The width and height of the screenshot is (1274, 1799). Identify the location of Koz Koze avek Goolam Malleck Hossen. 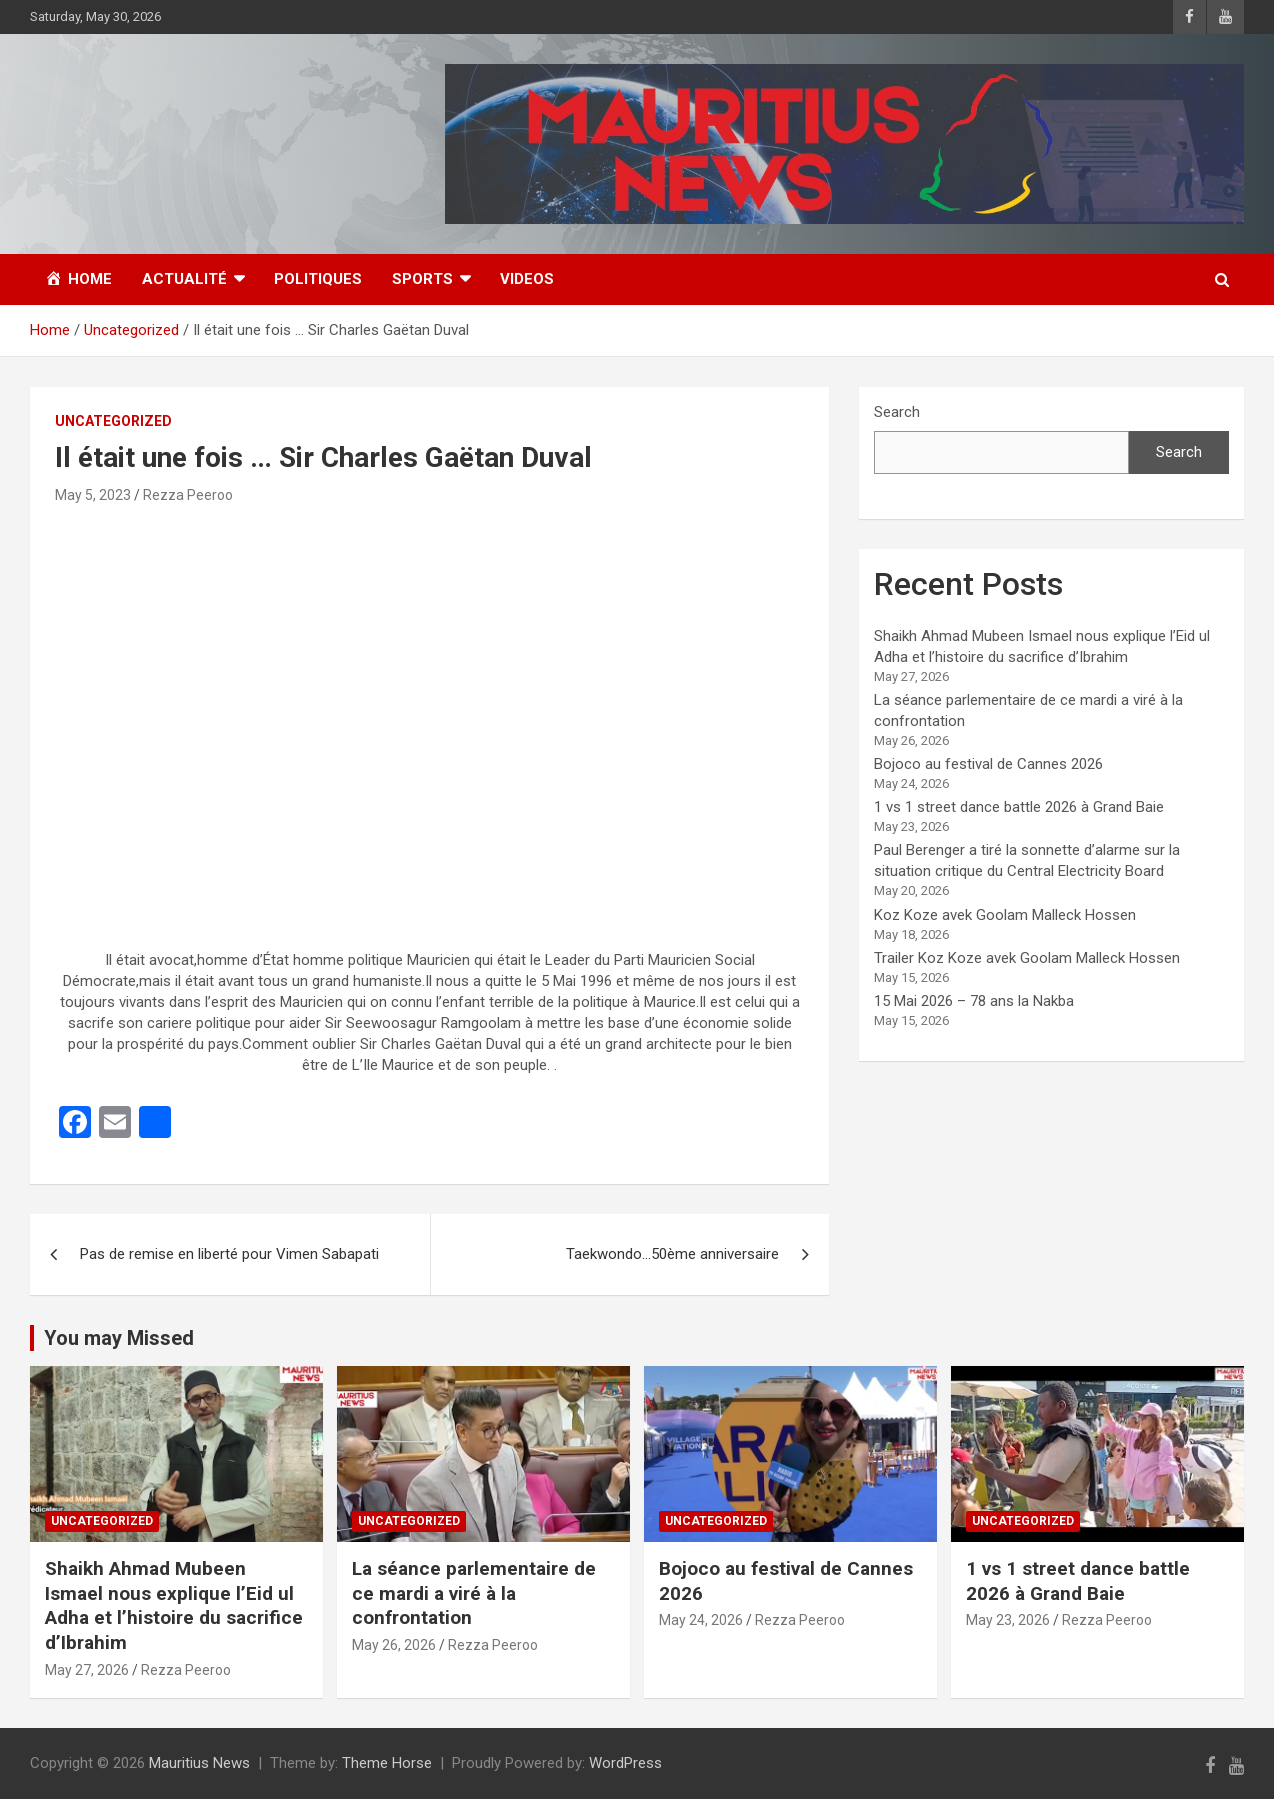
(1005, 915).